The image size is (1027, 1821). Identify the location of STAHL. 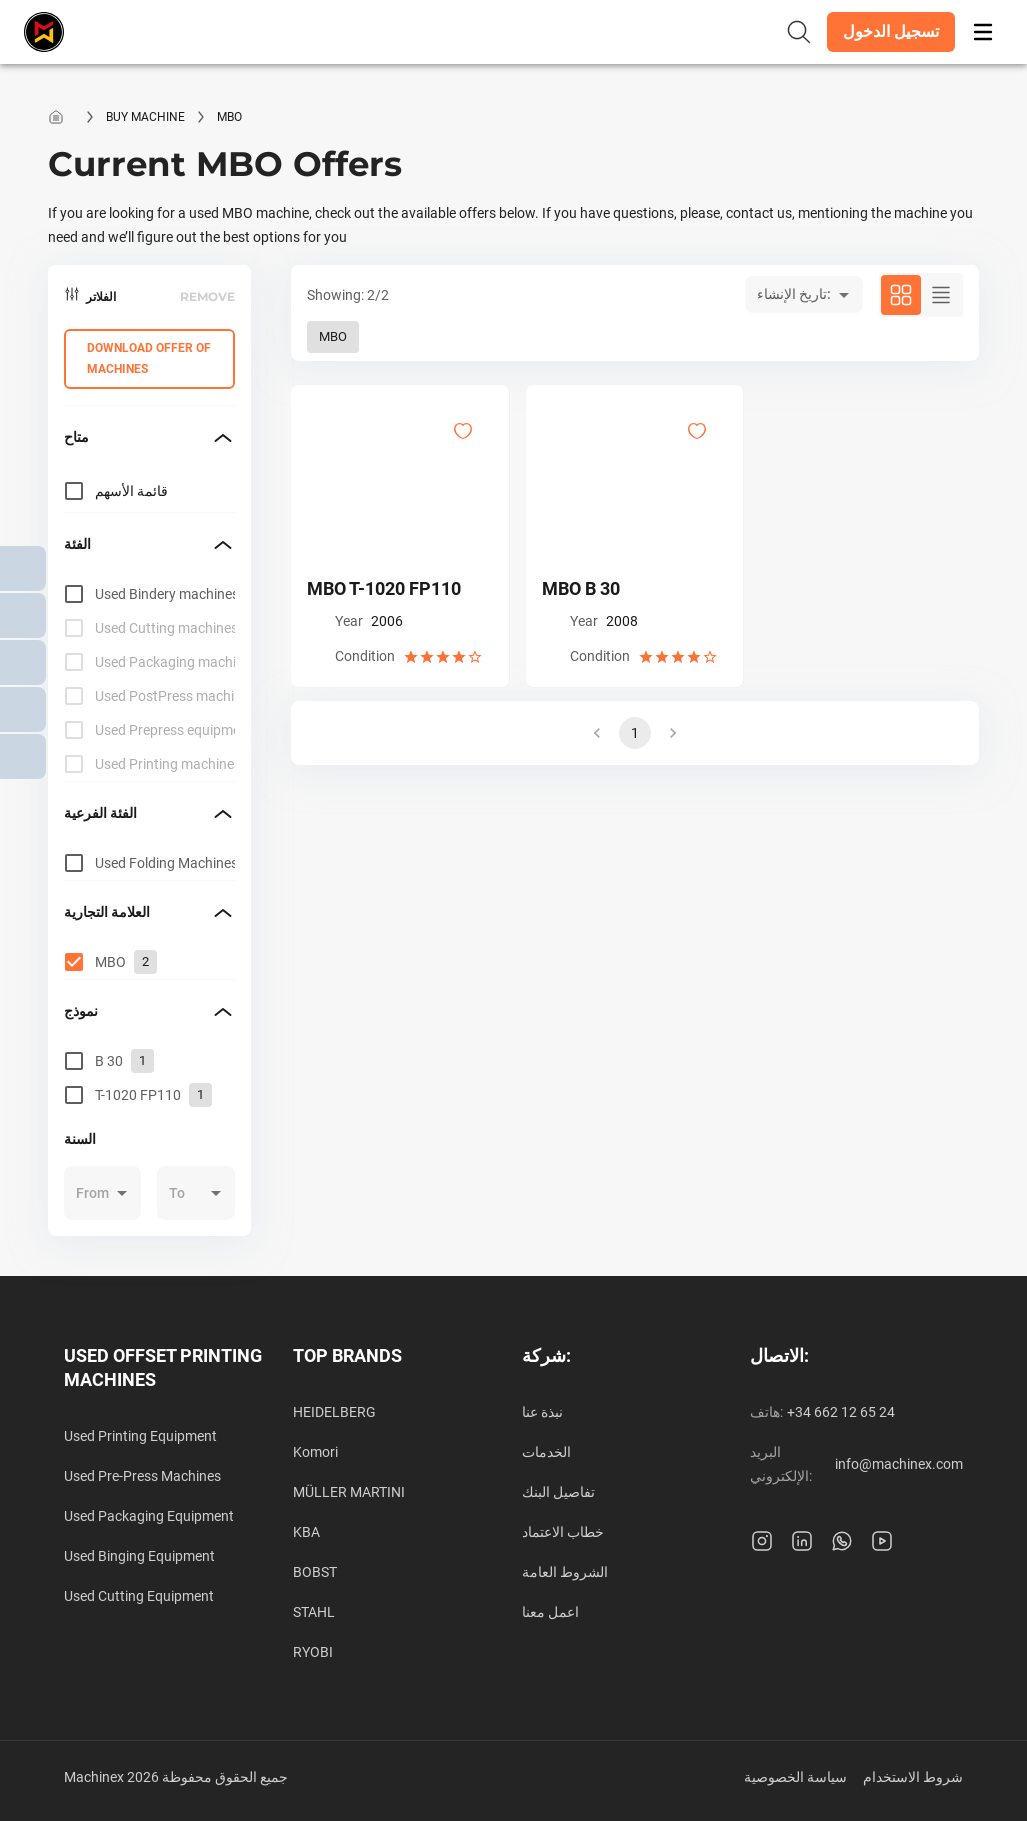
(314, 1612).